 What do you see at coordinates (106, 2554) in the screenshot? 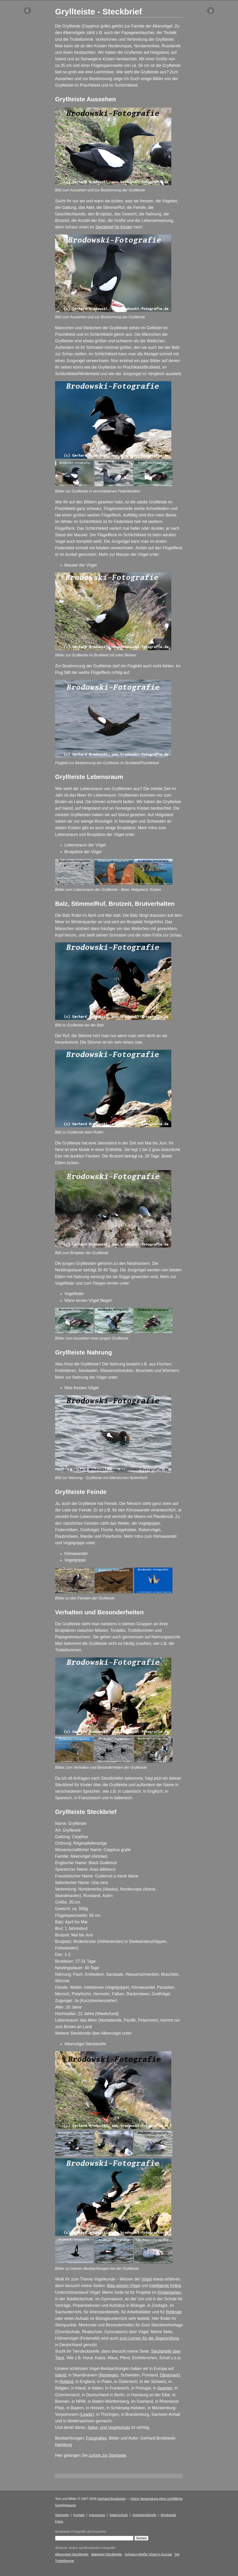
I see `Watvögel Steckbriefe` at bounding box center [106, 2554].